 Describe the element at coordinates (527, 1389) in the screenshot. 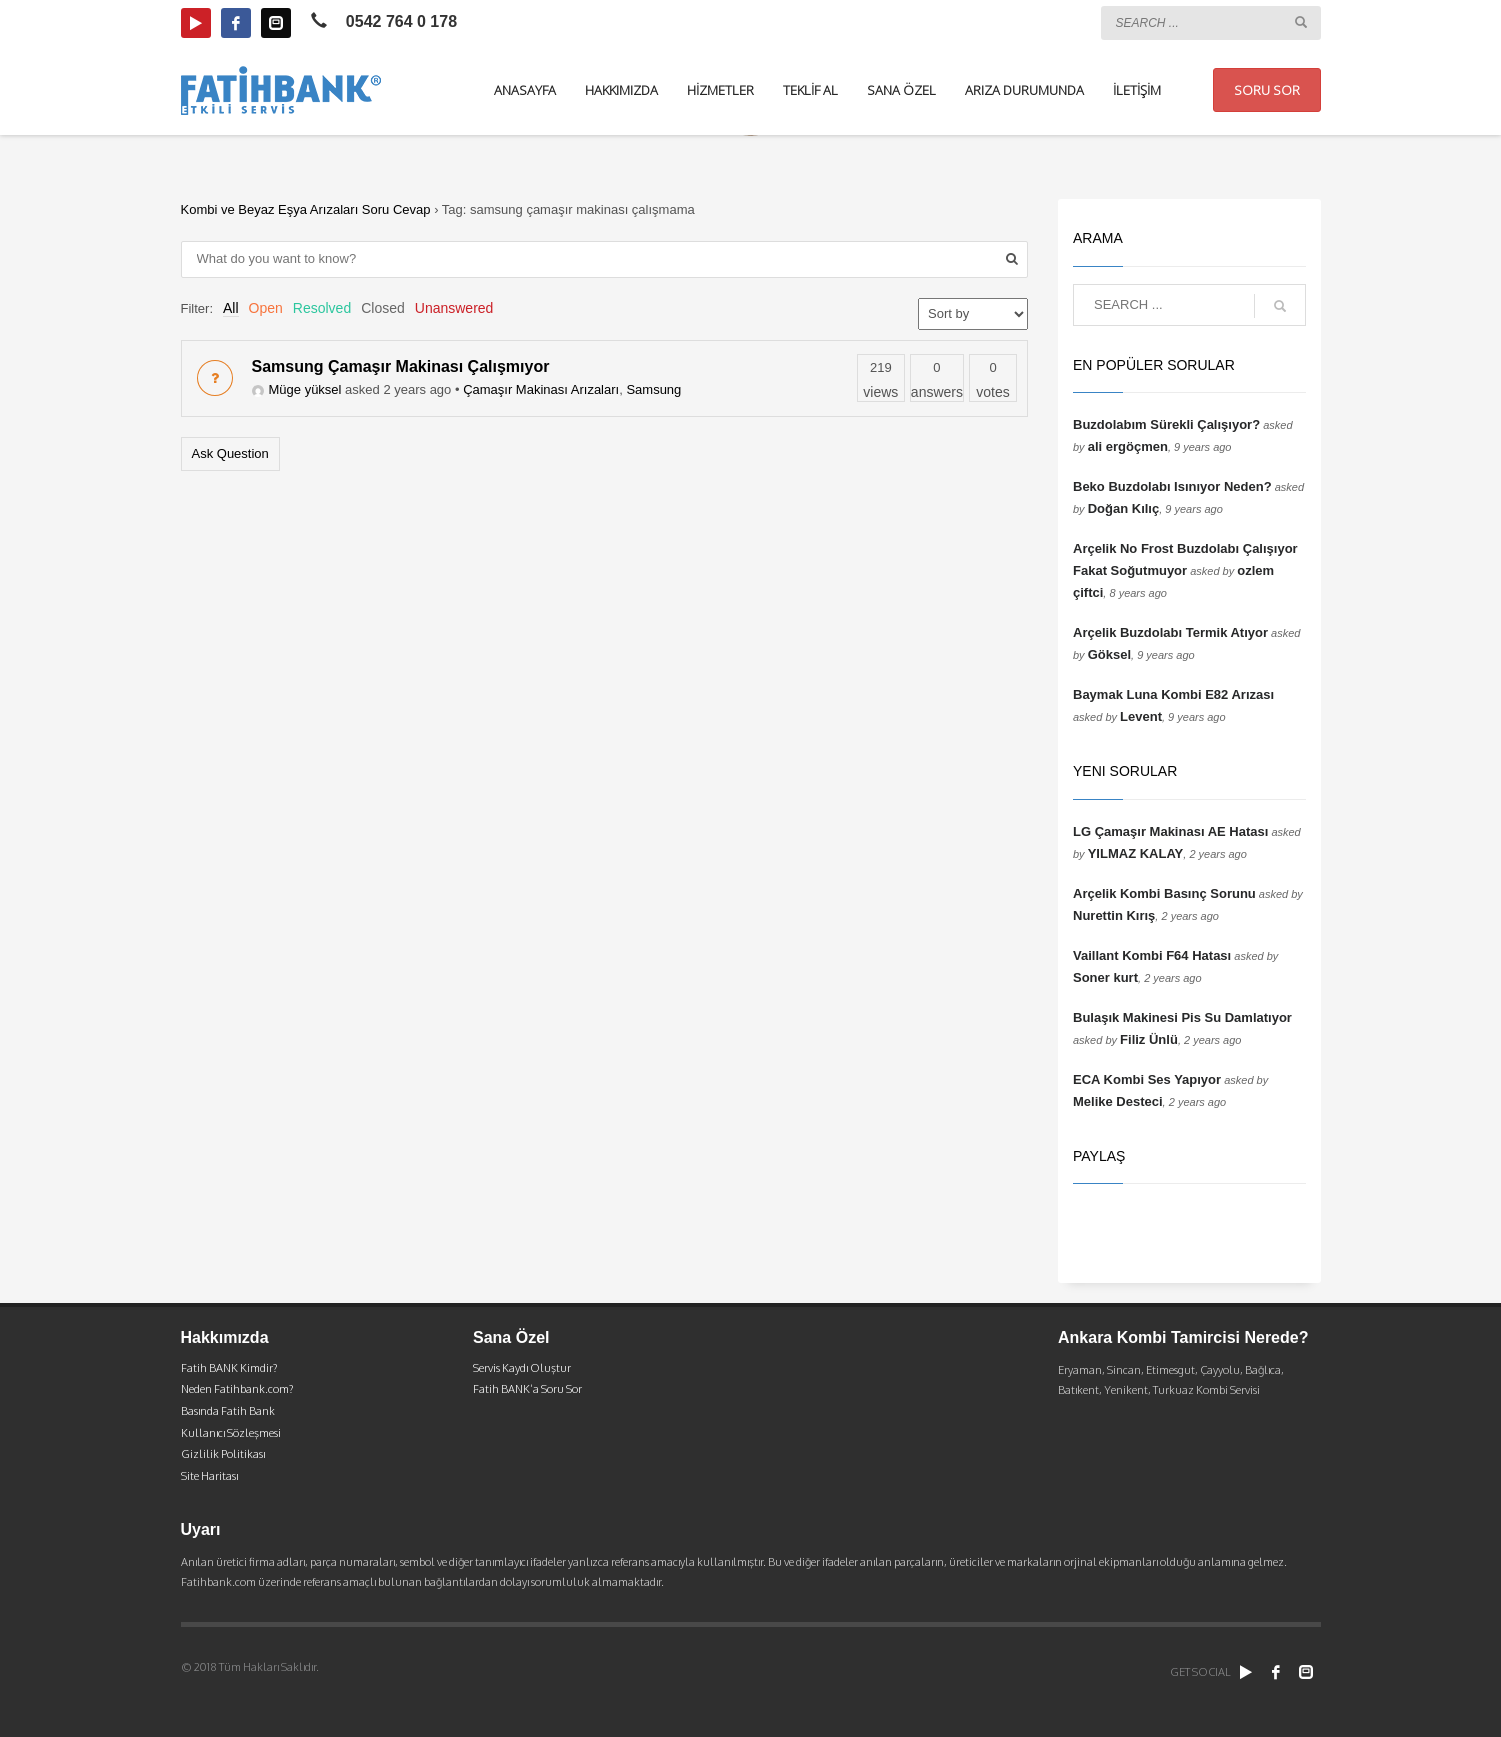

I see `Fatih BANK’a Soru Sor` at that location.